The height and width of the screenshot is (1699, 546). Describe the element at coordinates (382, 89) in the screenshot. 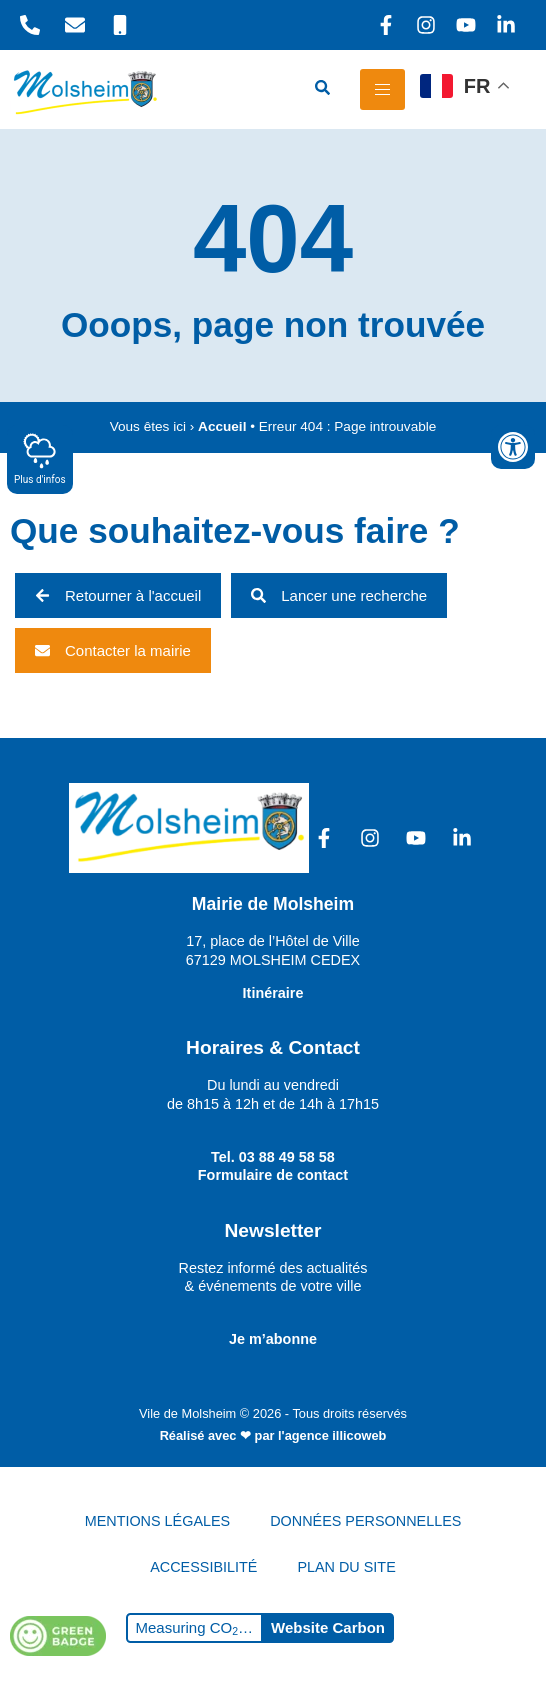

I see `[hamburger-icon]` at that location.